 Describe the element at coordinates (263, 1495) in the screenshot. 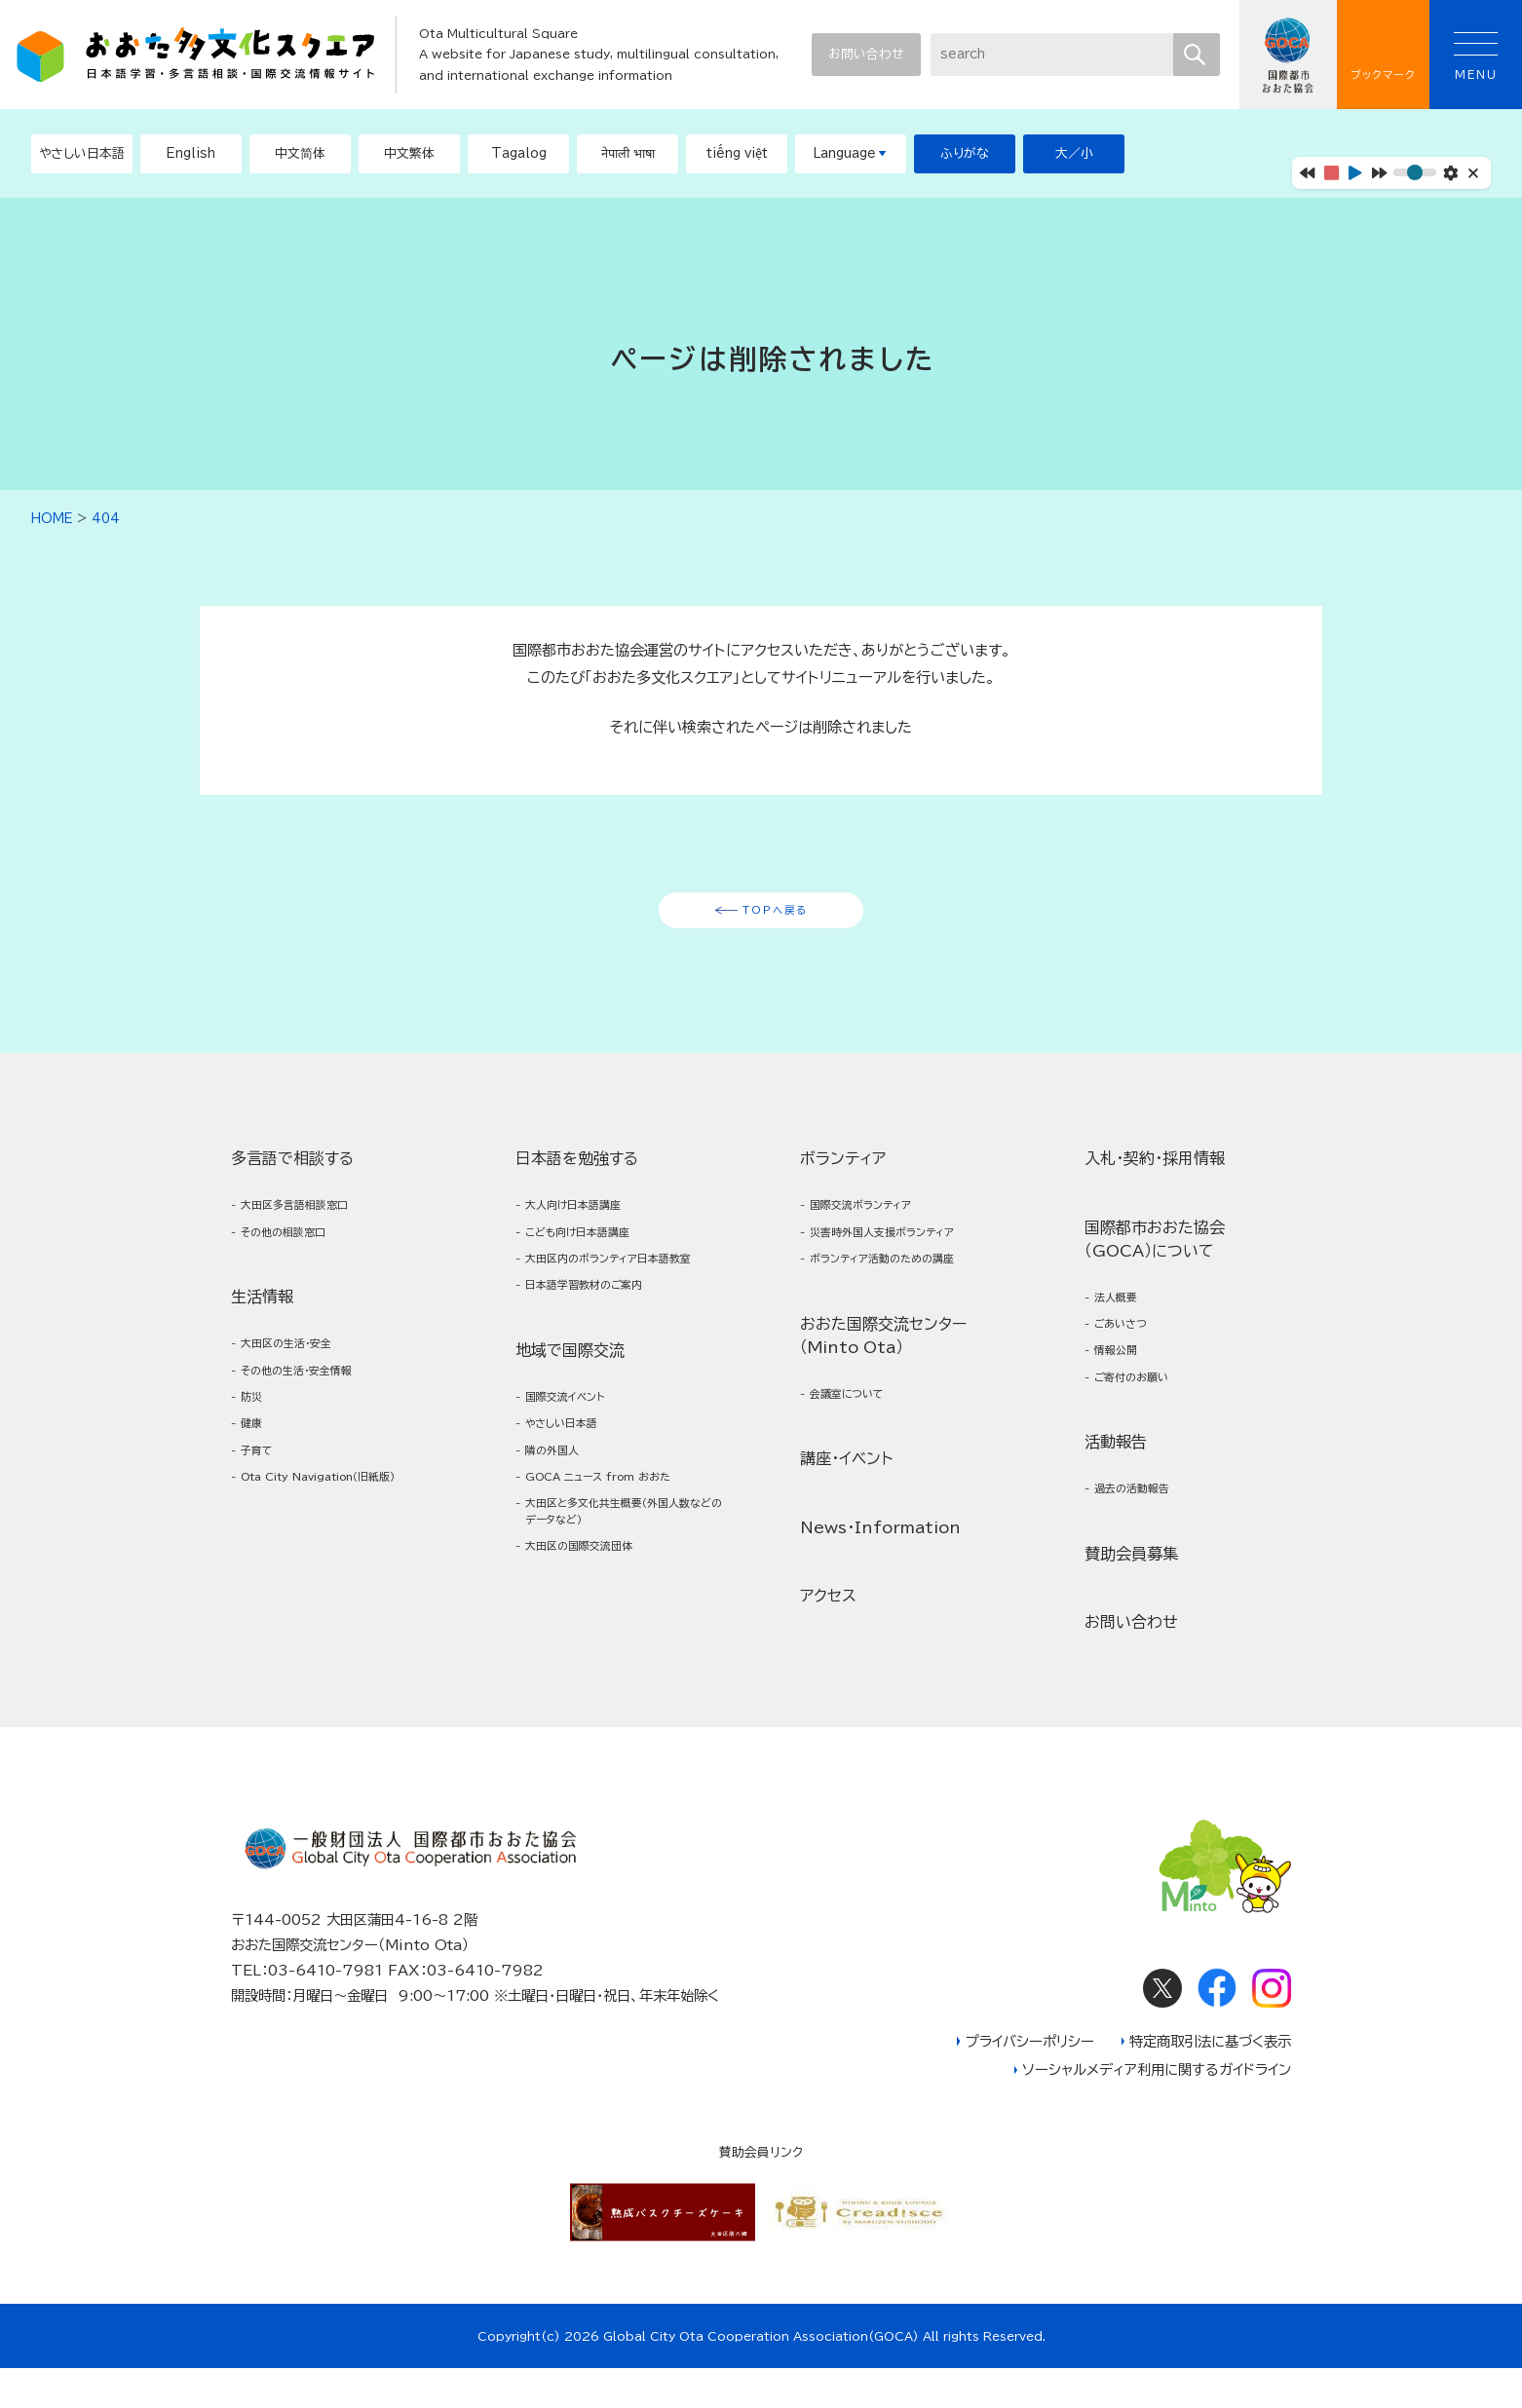

I see `子育て` at that location.